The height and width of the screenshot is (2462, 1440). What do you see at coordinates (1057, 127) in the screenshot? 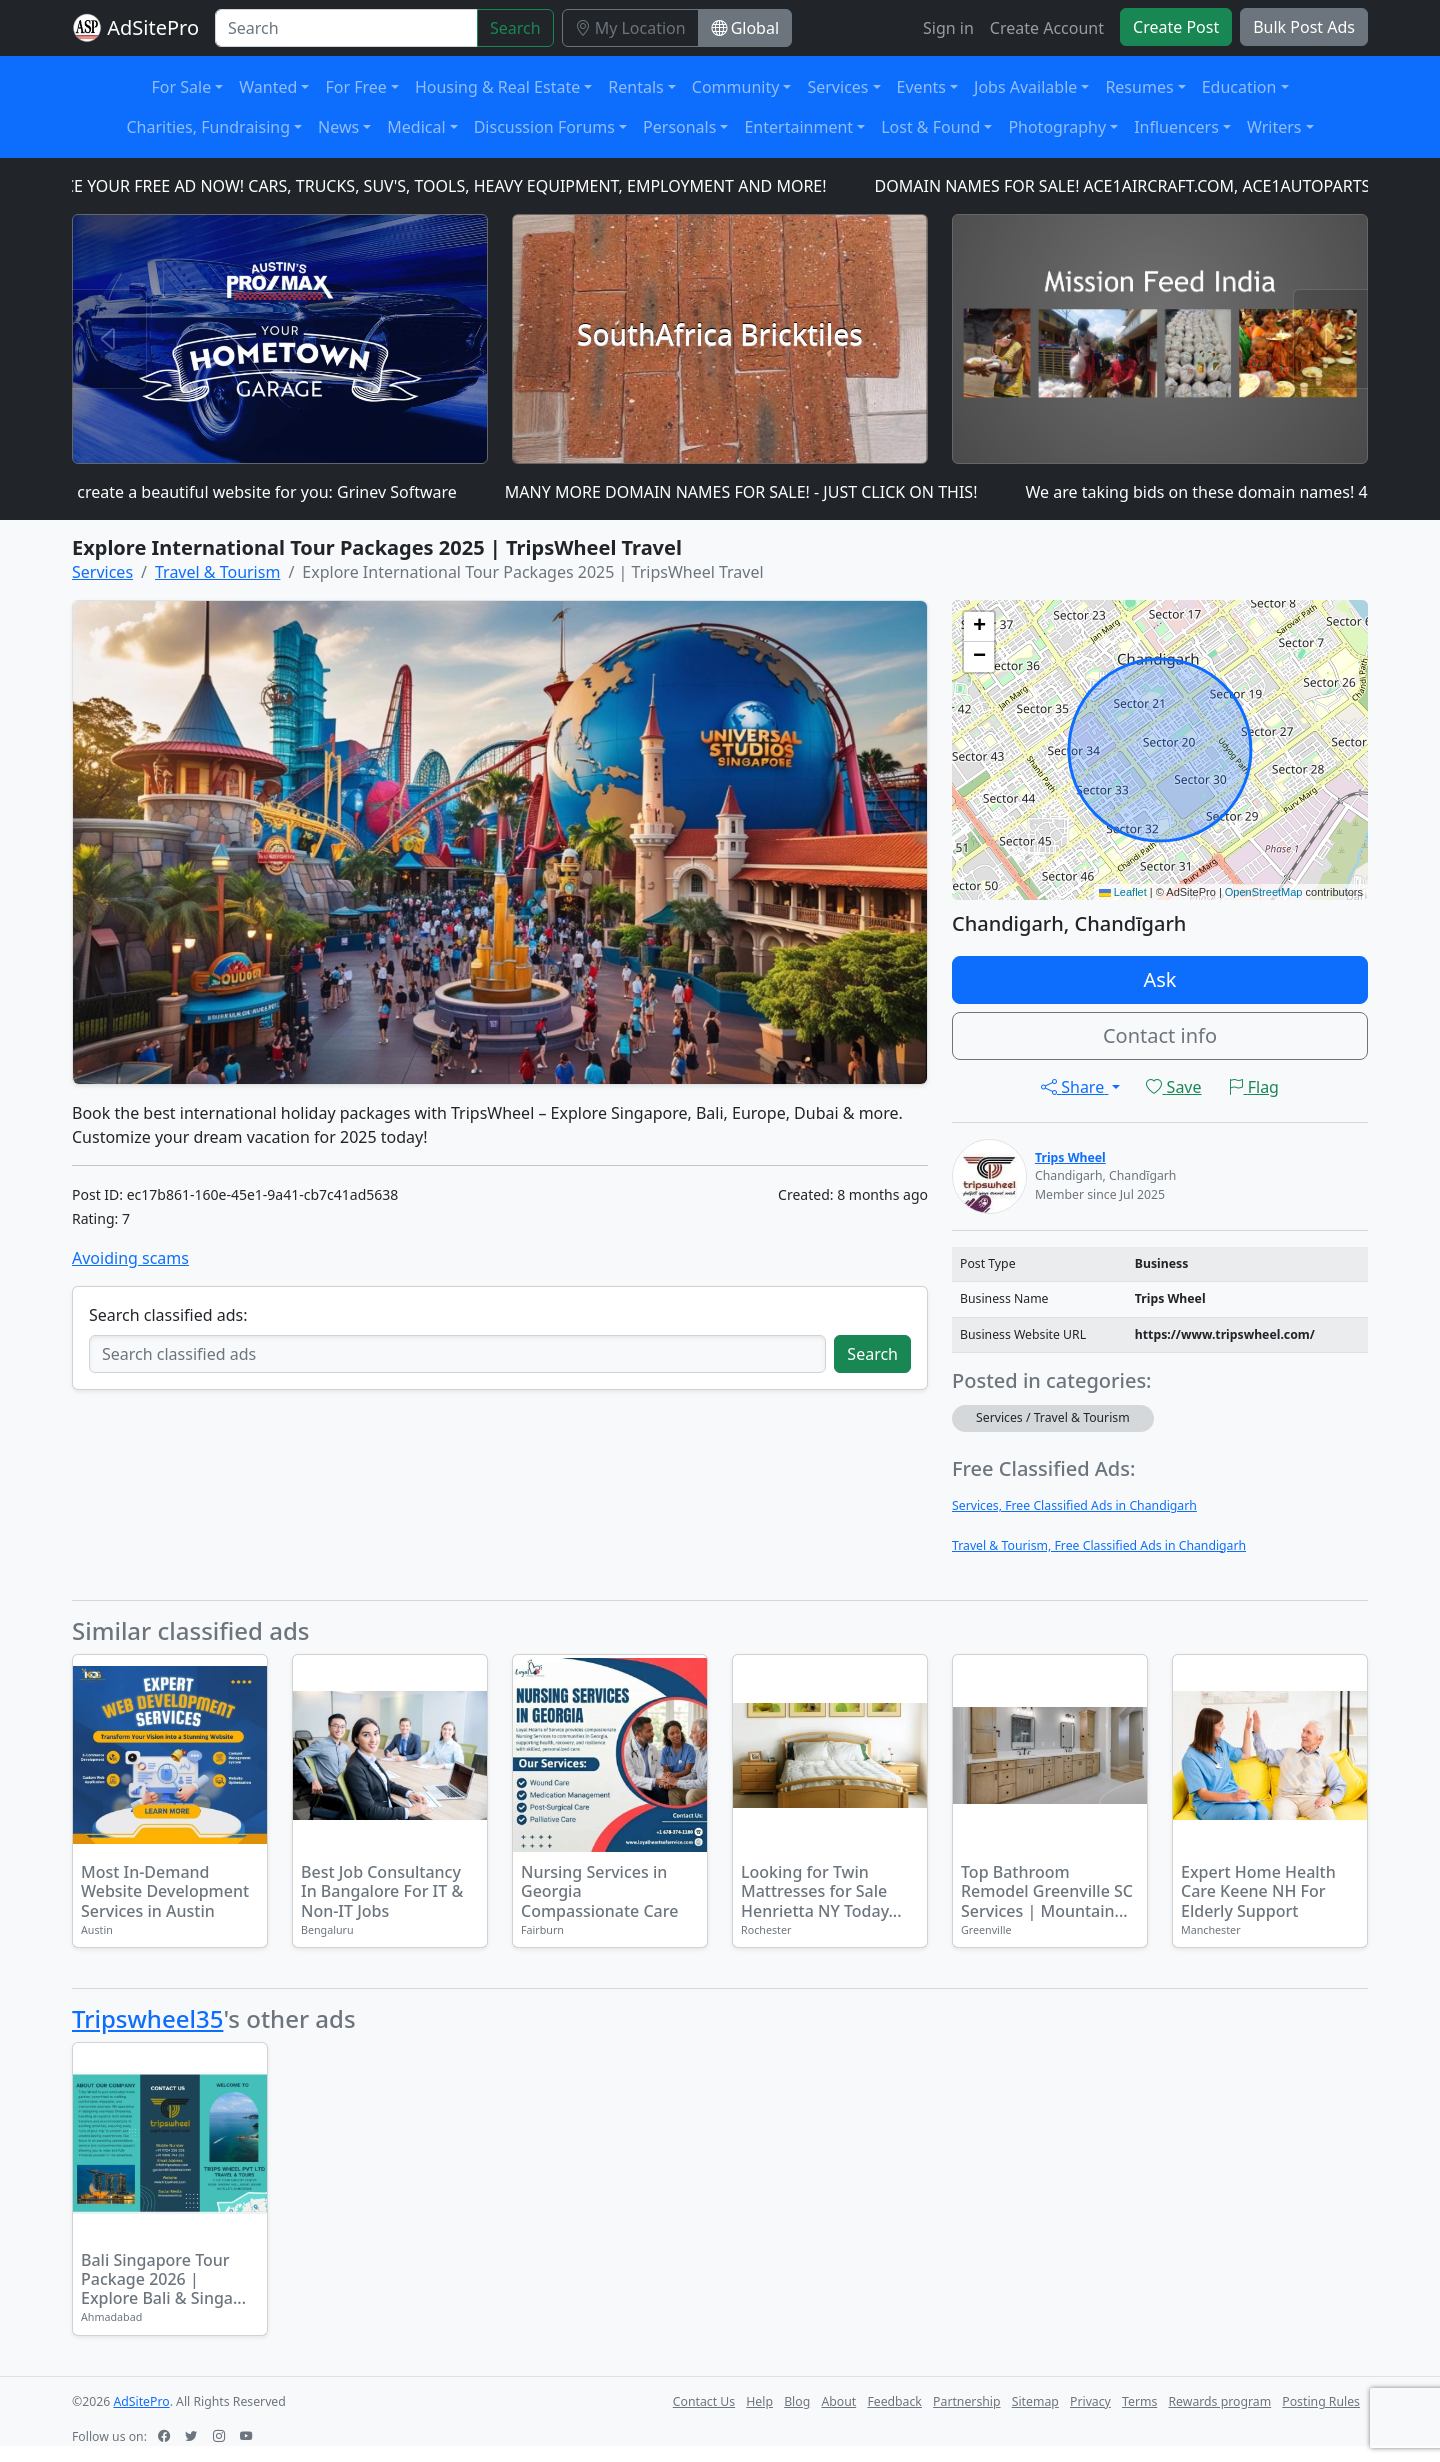
I see `Photography [button]` at bounding box center [1057, 127].